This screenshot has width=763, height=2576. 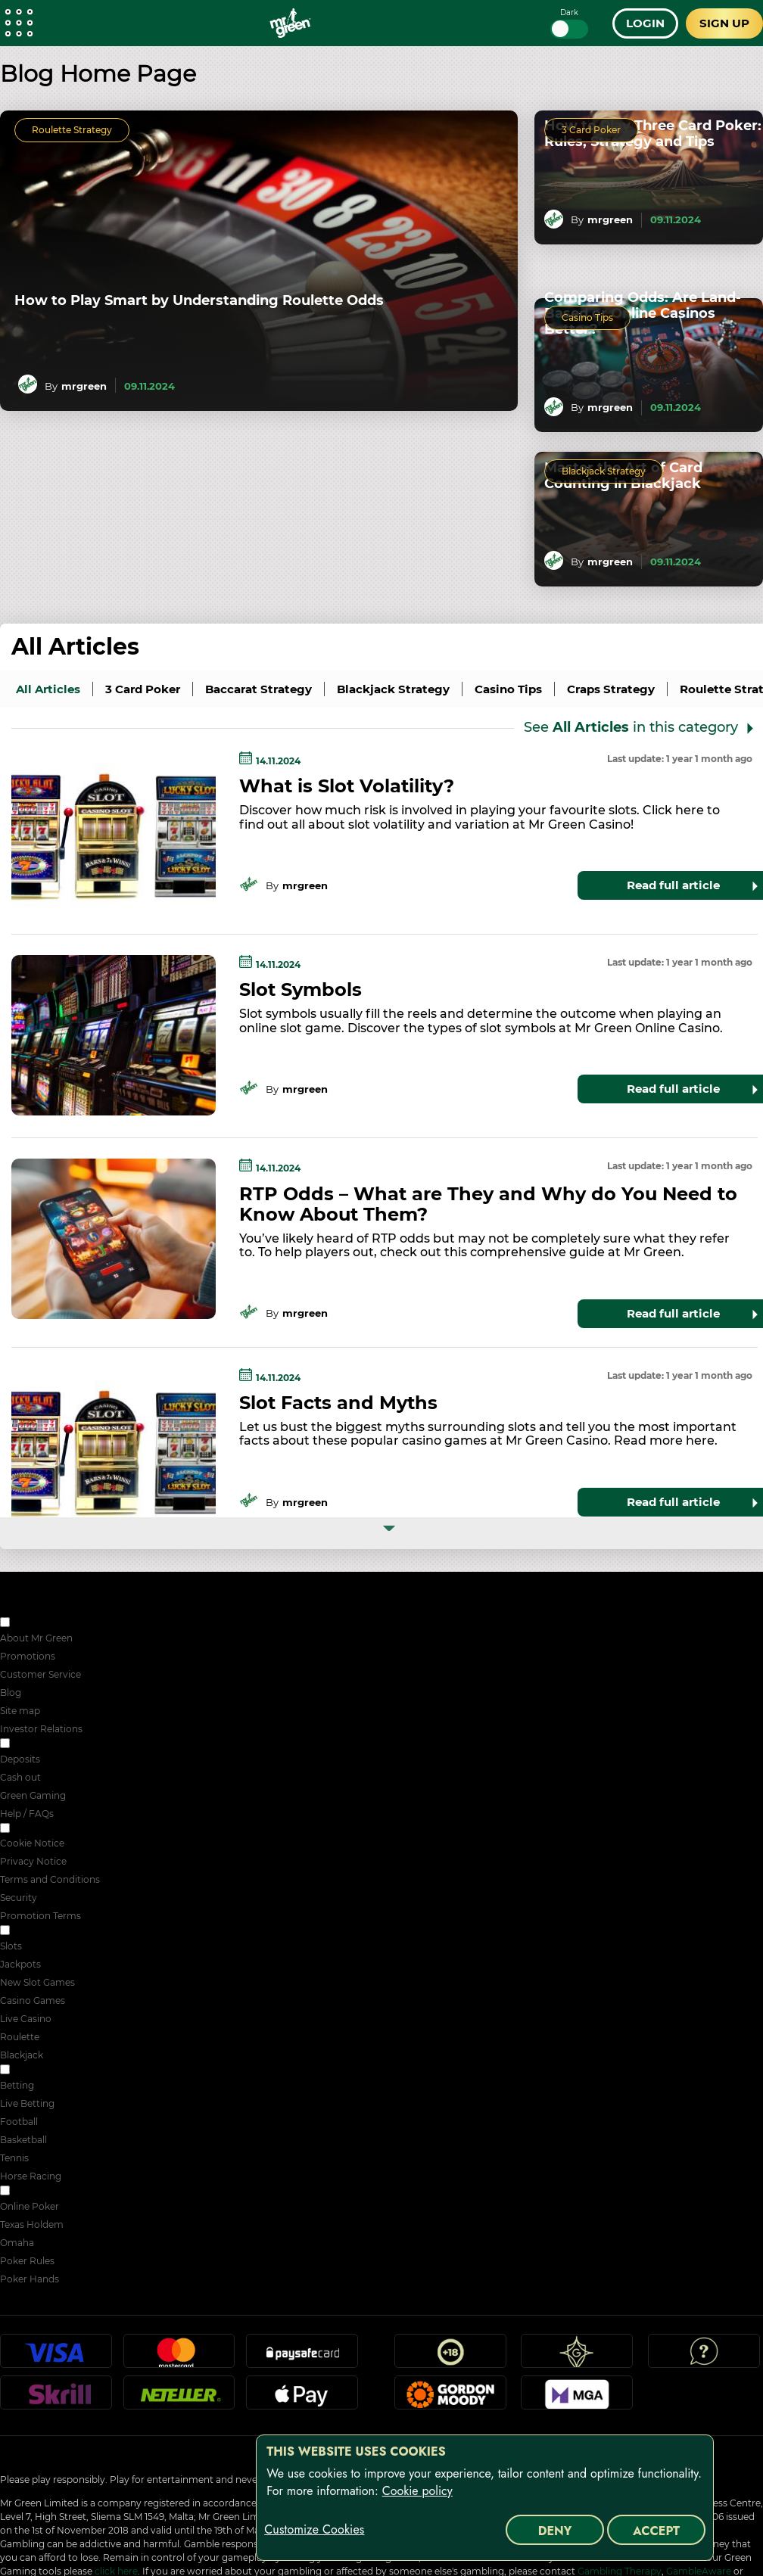 What do you see at coordinates (19, 2036) in the screenshot?
I see `Roulette` at bounding box center [19, 2036].